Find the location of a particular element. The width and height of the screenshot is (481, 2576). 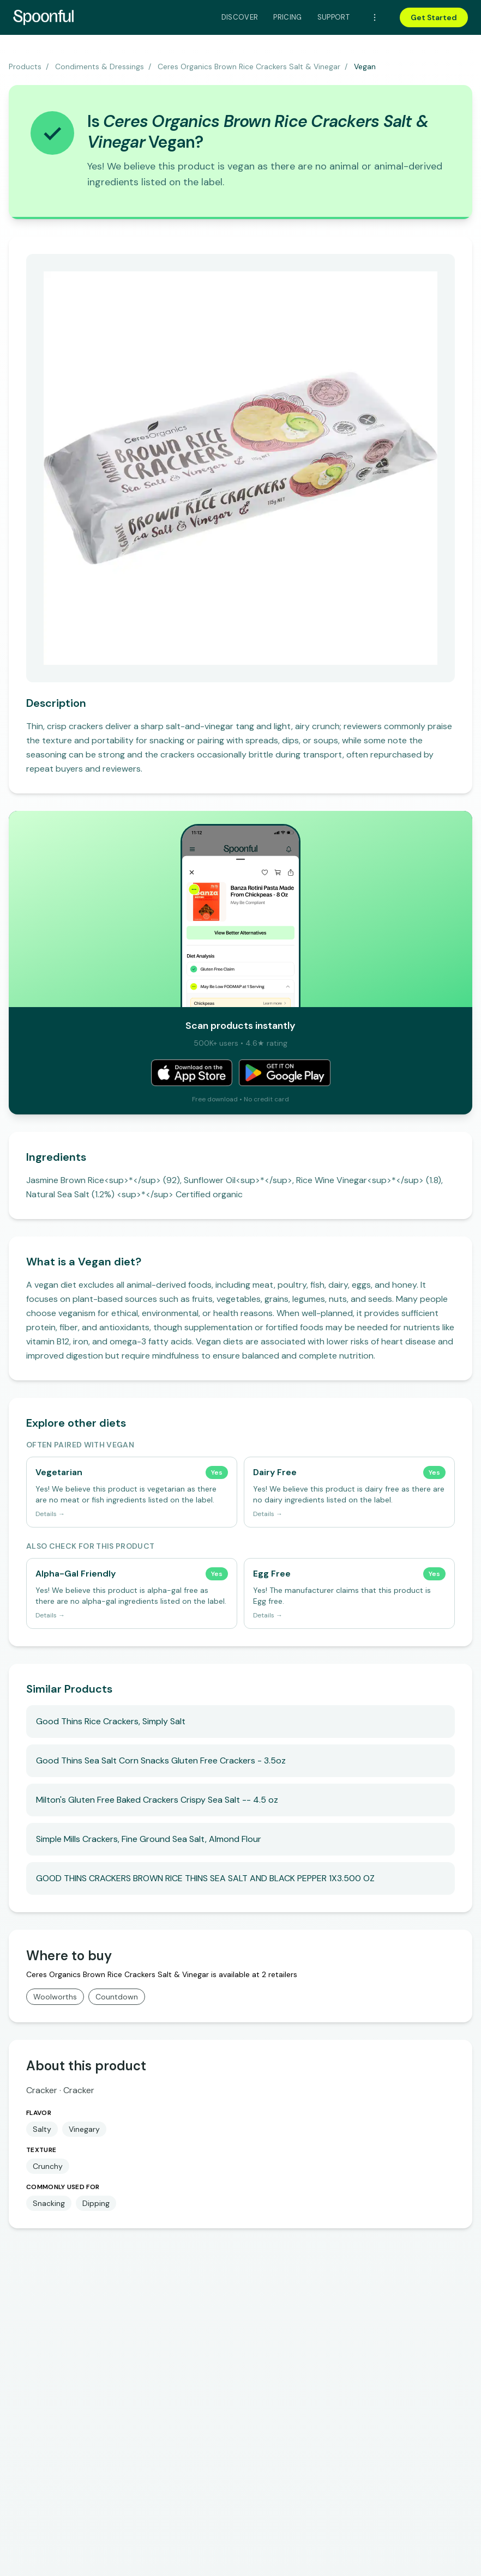

Support is located at coordinates (333, 17).